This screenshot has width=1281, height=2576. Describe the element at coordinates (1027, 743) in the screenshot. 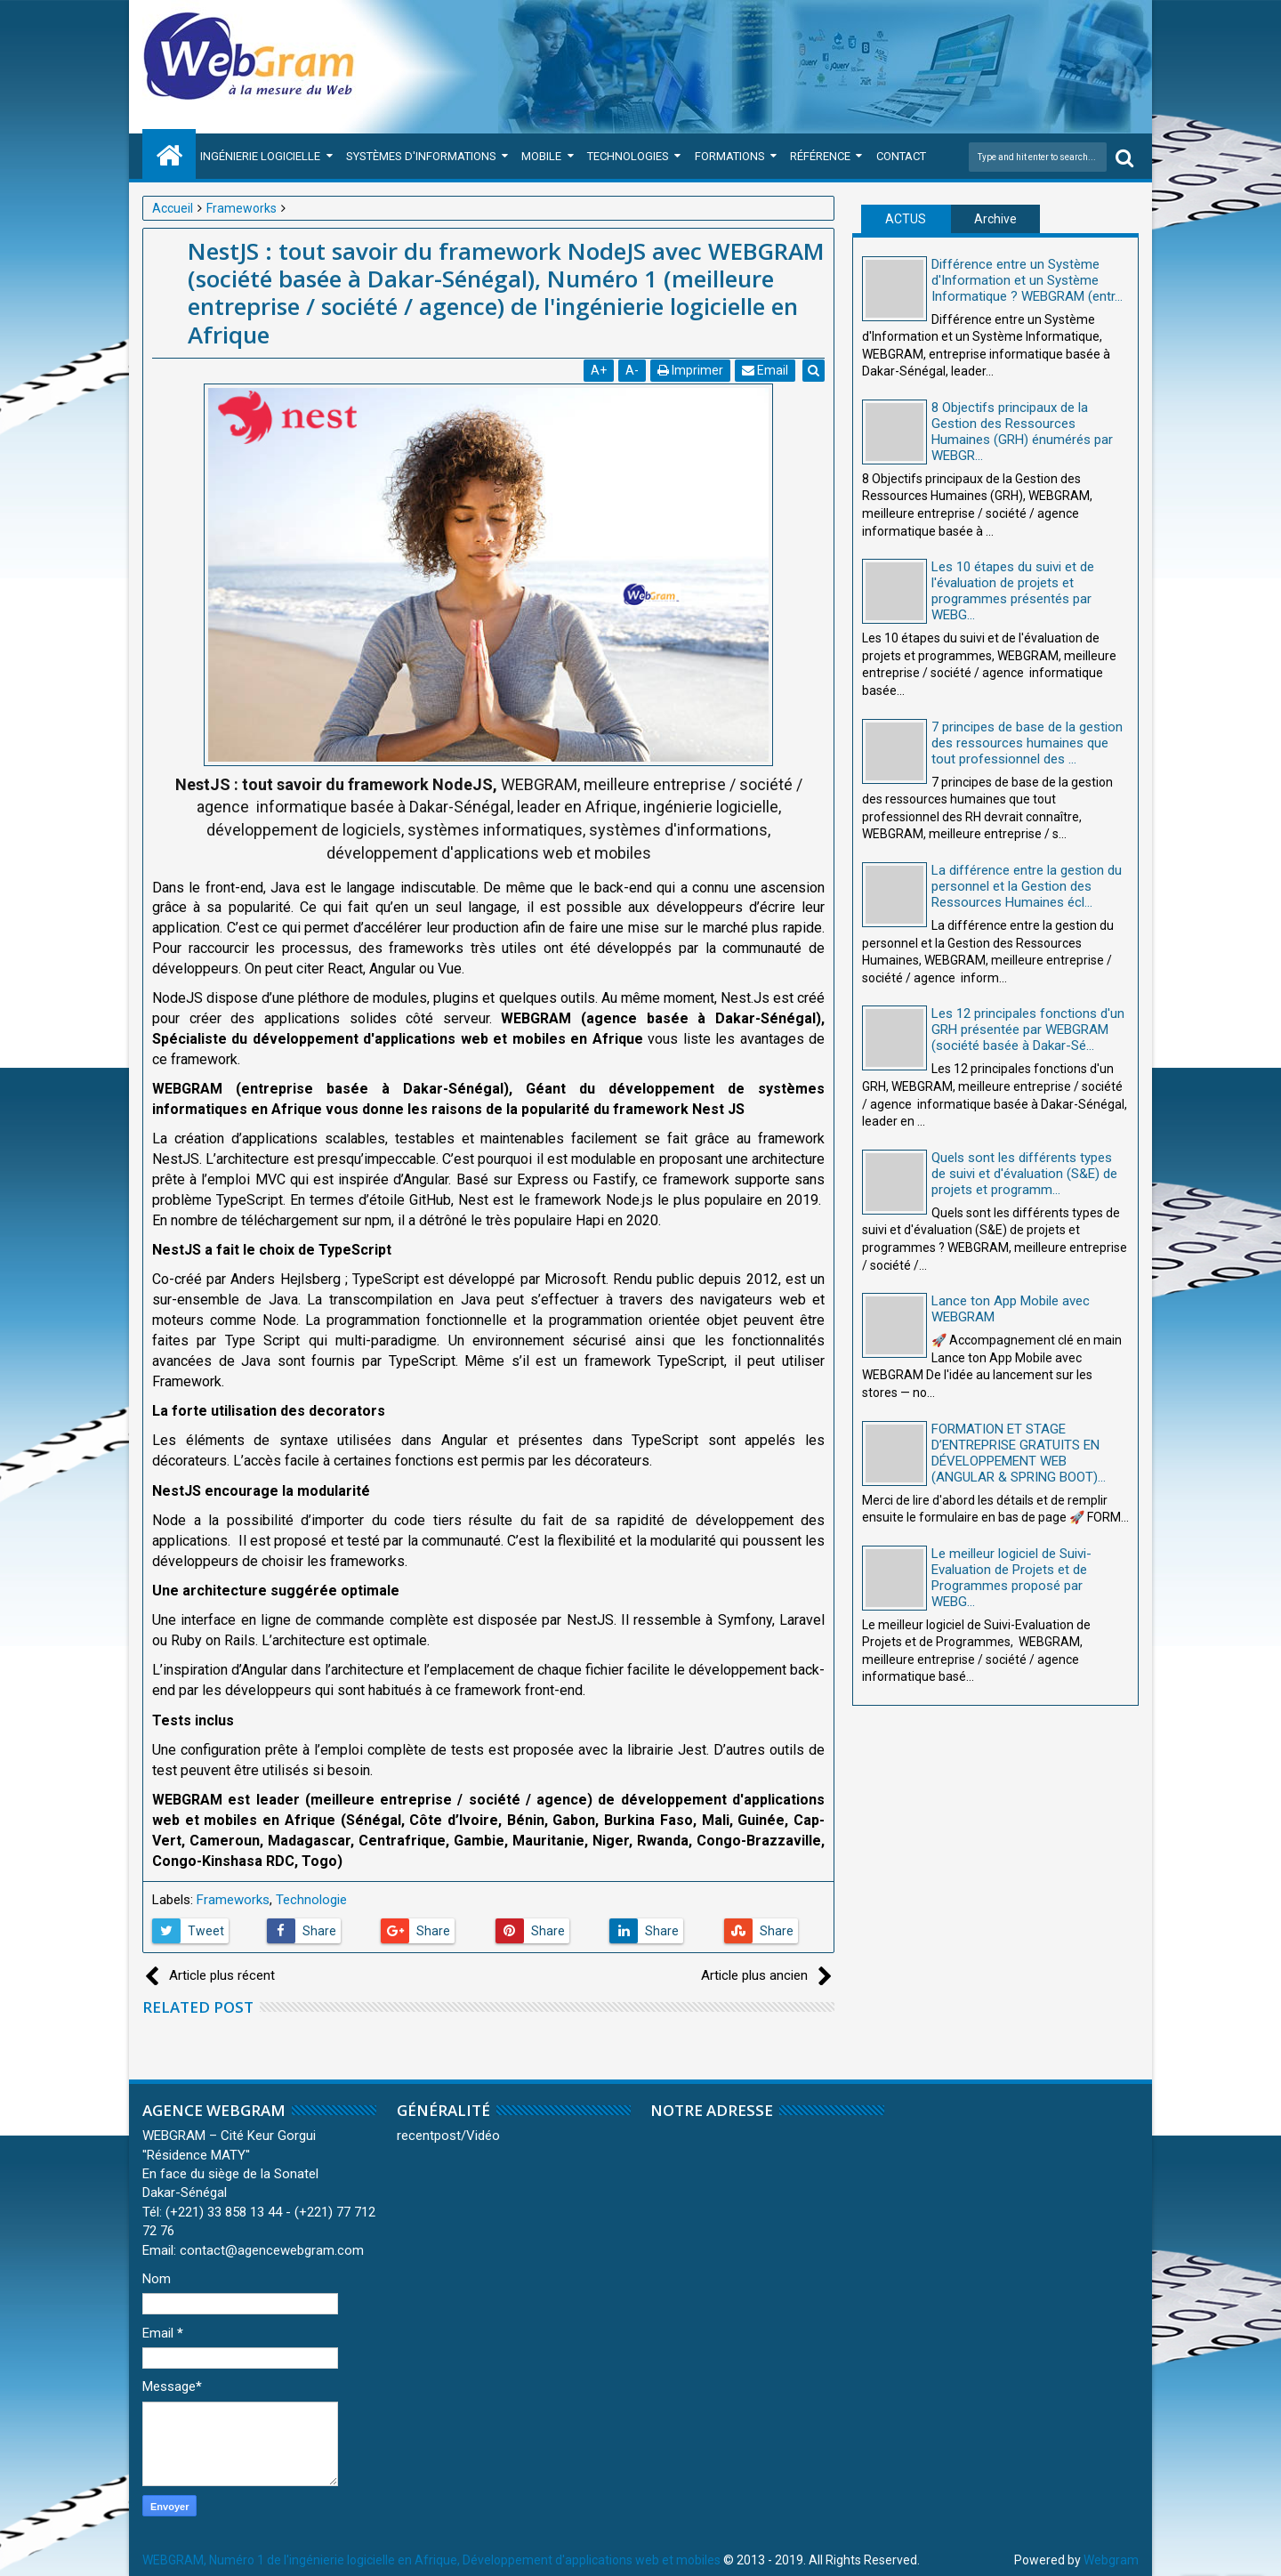

I see `7 principes de base de la gestion des ressources humaines que tout professionnel des ...` at that location.